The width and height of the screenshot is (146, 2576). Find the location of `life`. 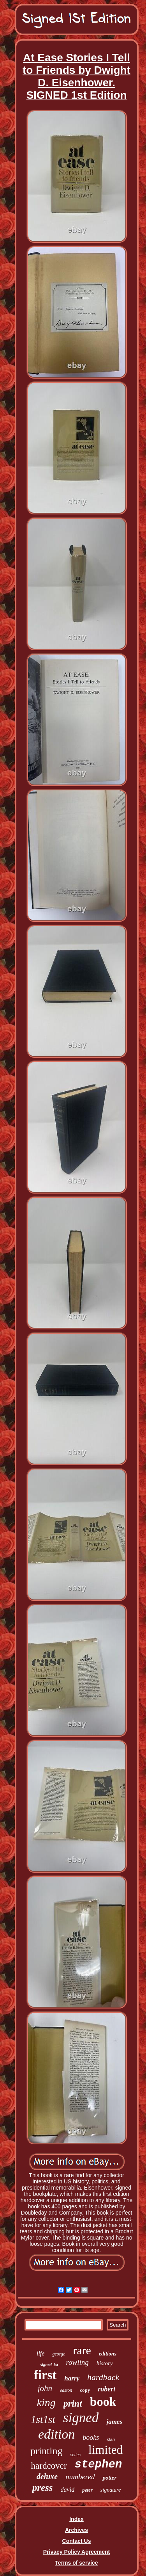

life is located at coordinates (40, 2353).